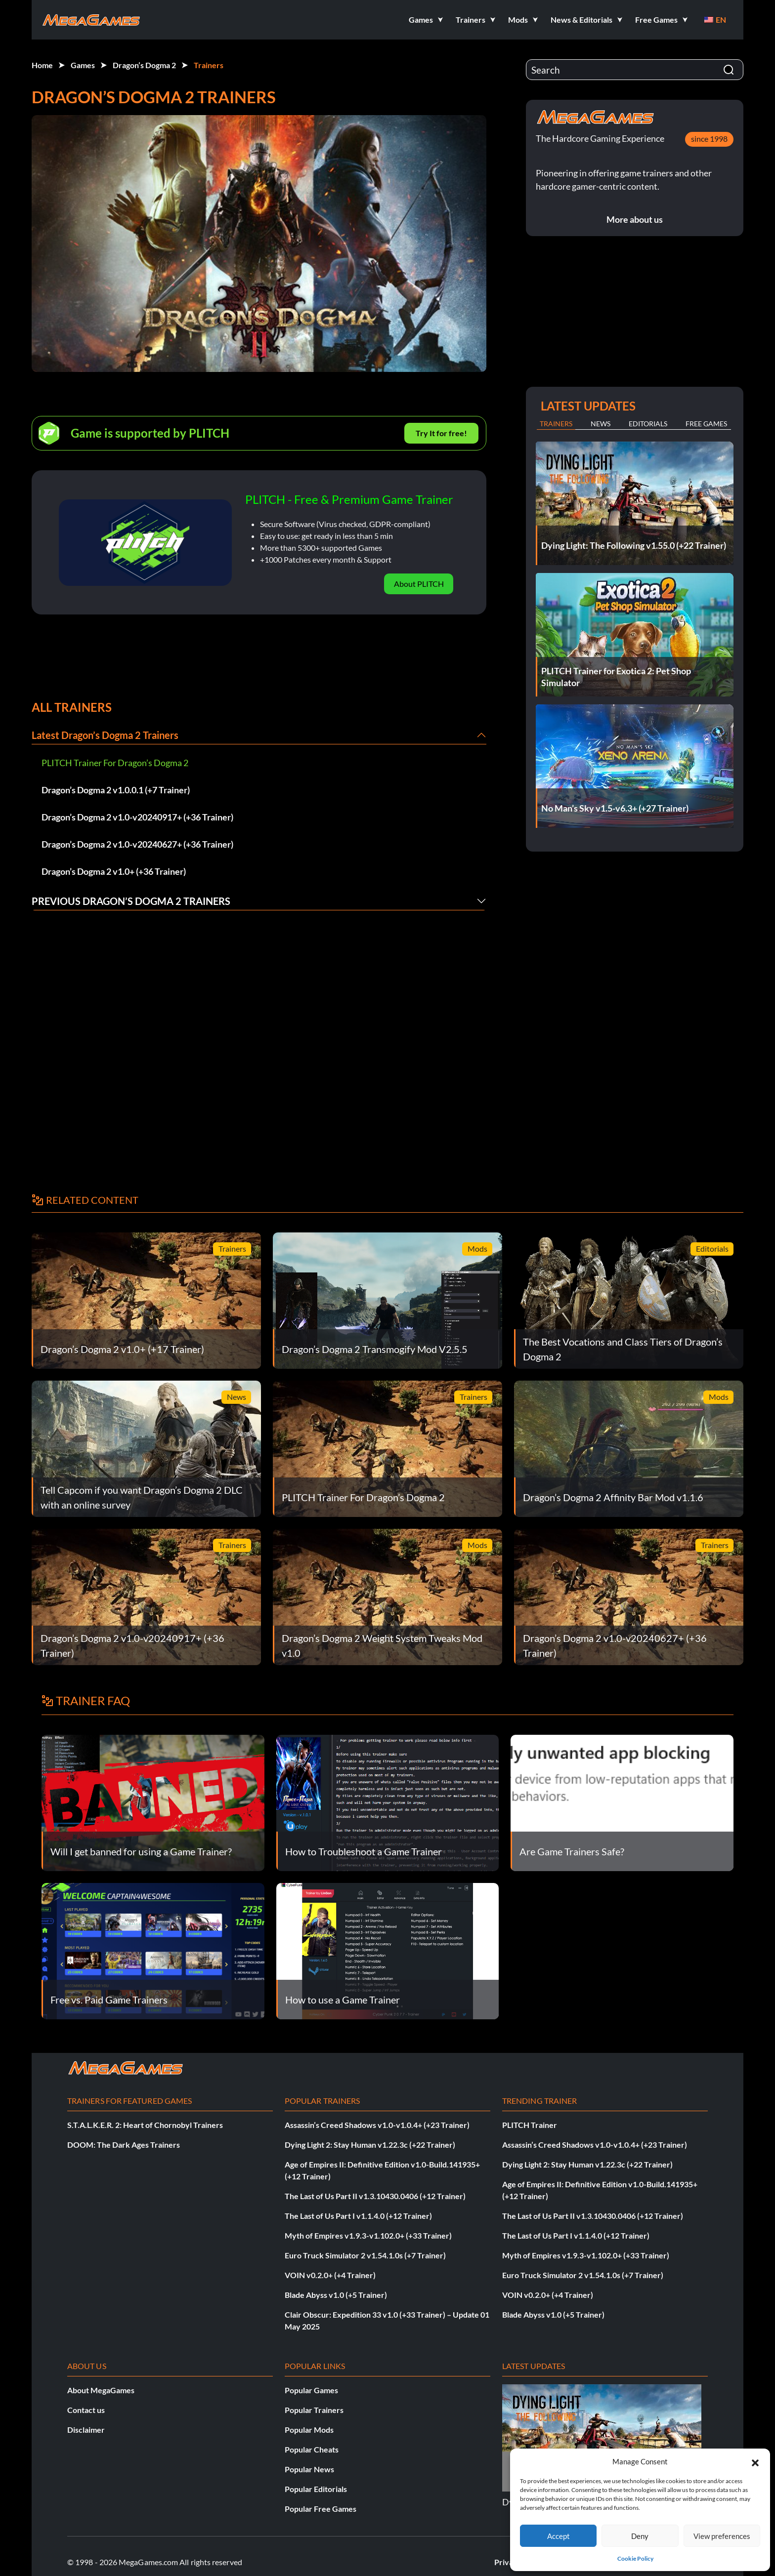 The height and width of the screenshot is (2576, 775). I want to click on Popular Cheats, so click(312, 2449).